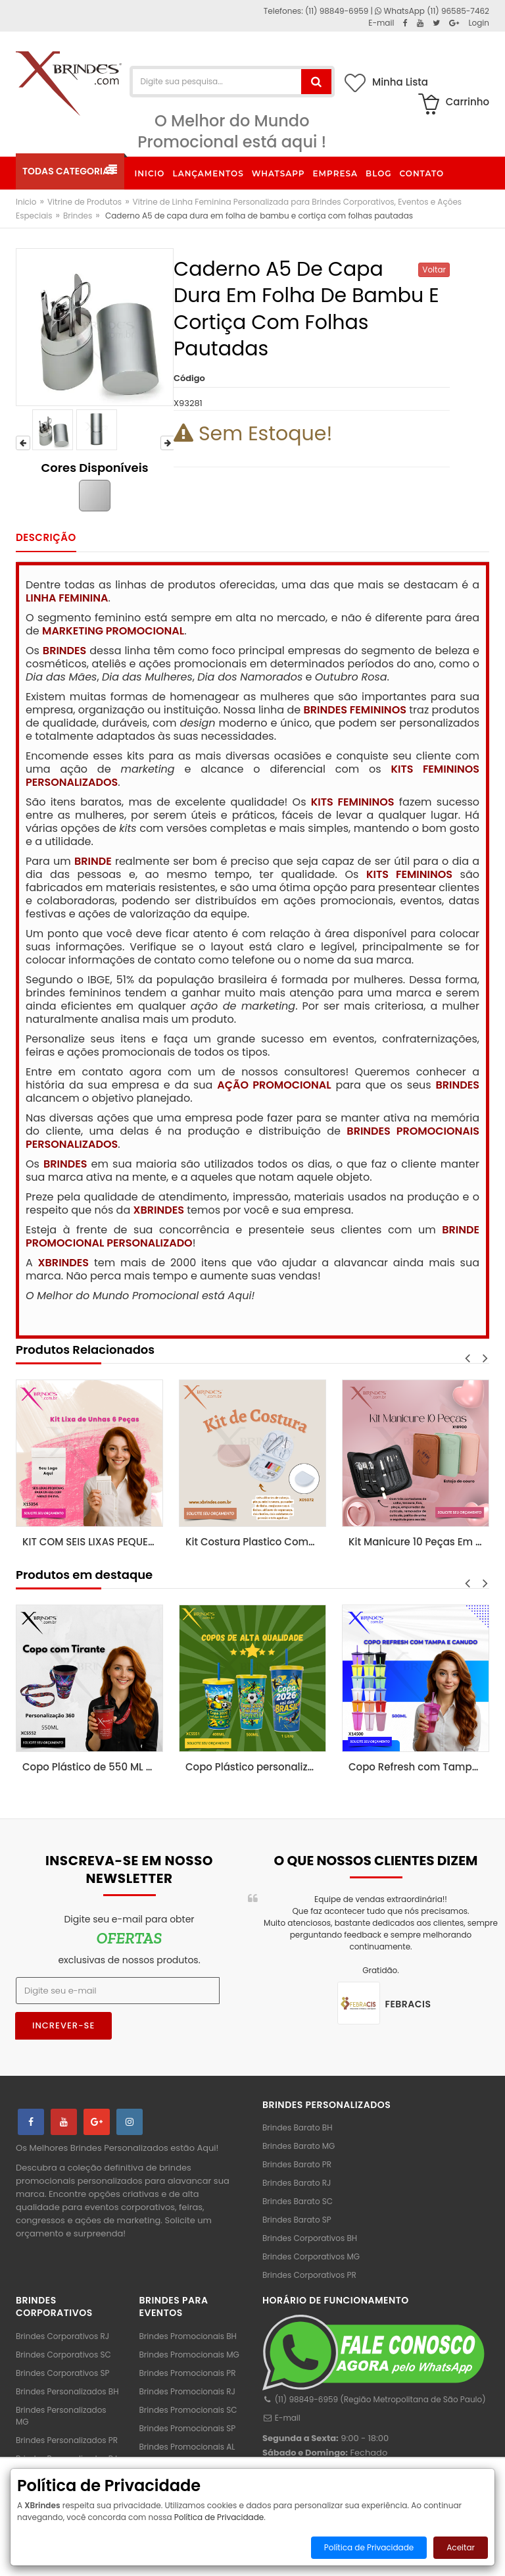 The image size is (505, 2576). Describe the element at coordinates (189, 2354) in the screenshot. I see `Brindes Promocionais MG` at that location.